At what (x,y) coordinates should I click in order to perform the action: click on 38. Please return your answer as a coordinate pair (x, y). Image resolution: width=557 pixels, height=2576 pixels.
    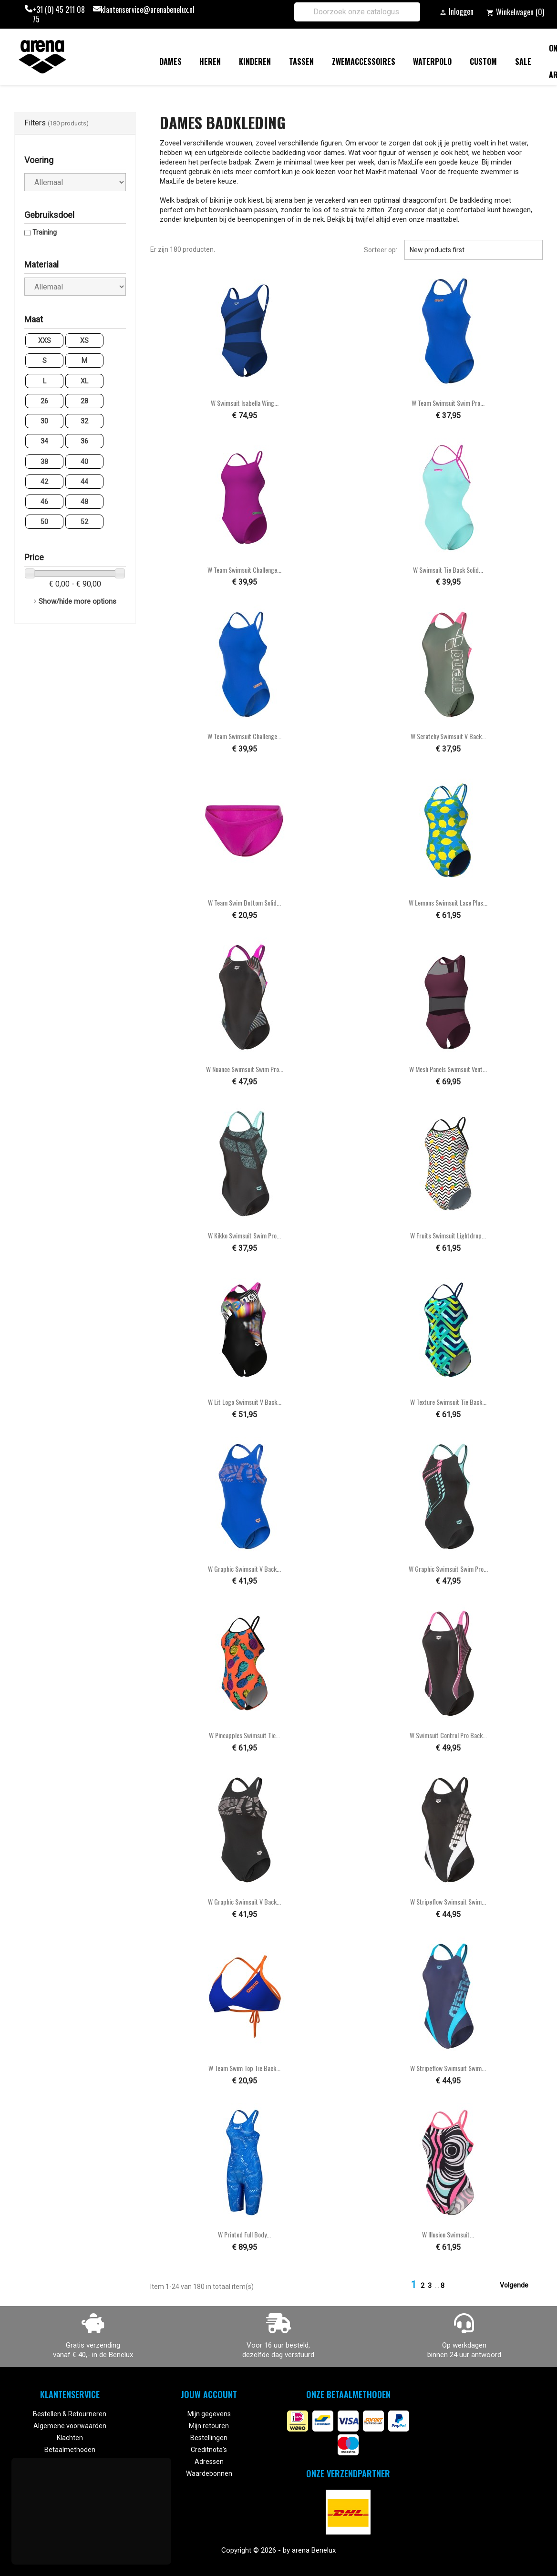
    Looking at the image, I should click on (44, 461).